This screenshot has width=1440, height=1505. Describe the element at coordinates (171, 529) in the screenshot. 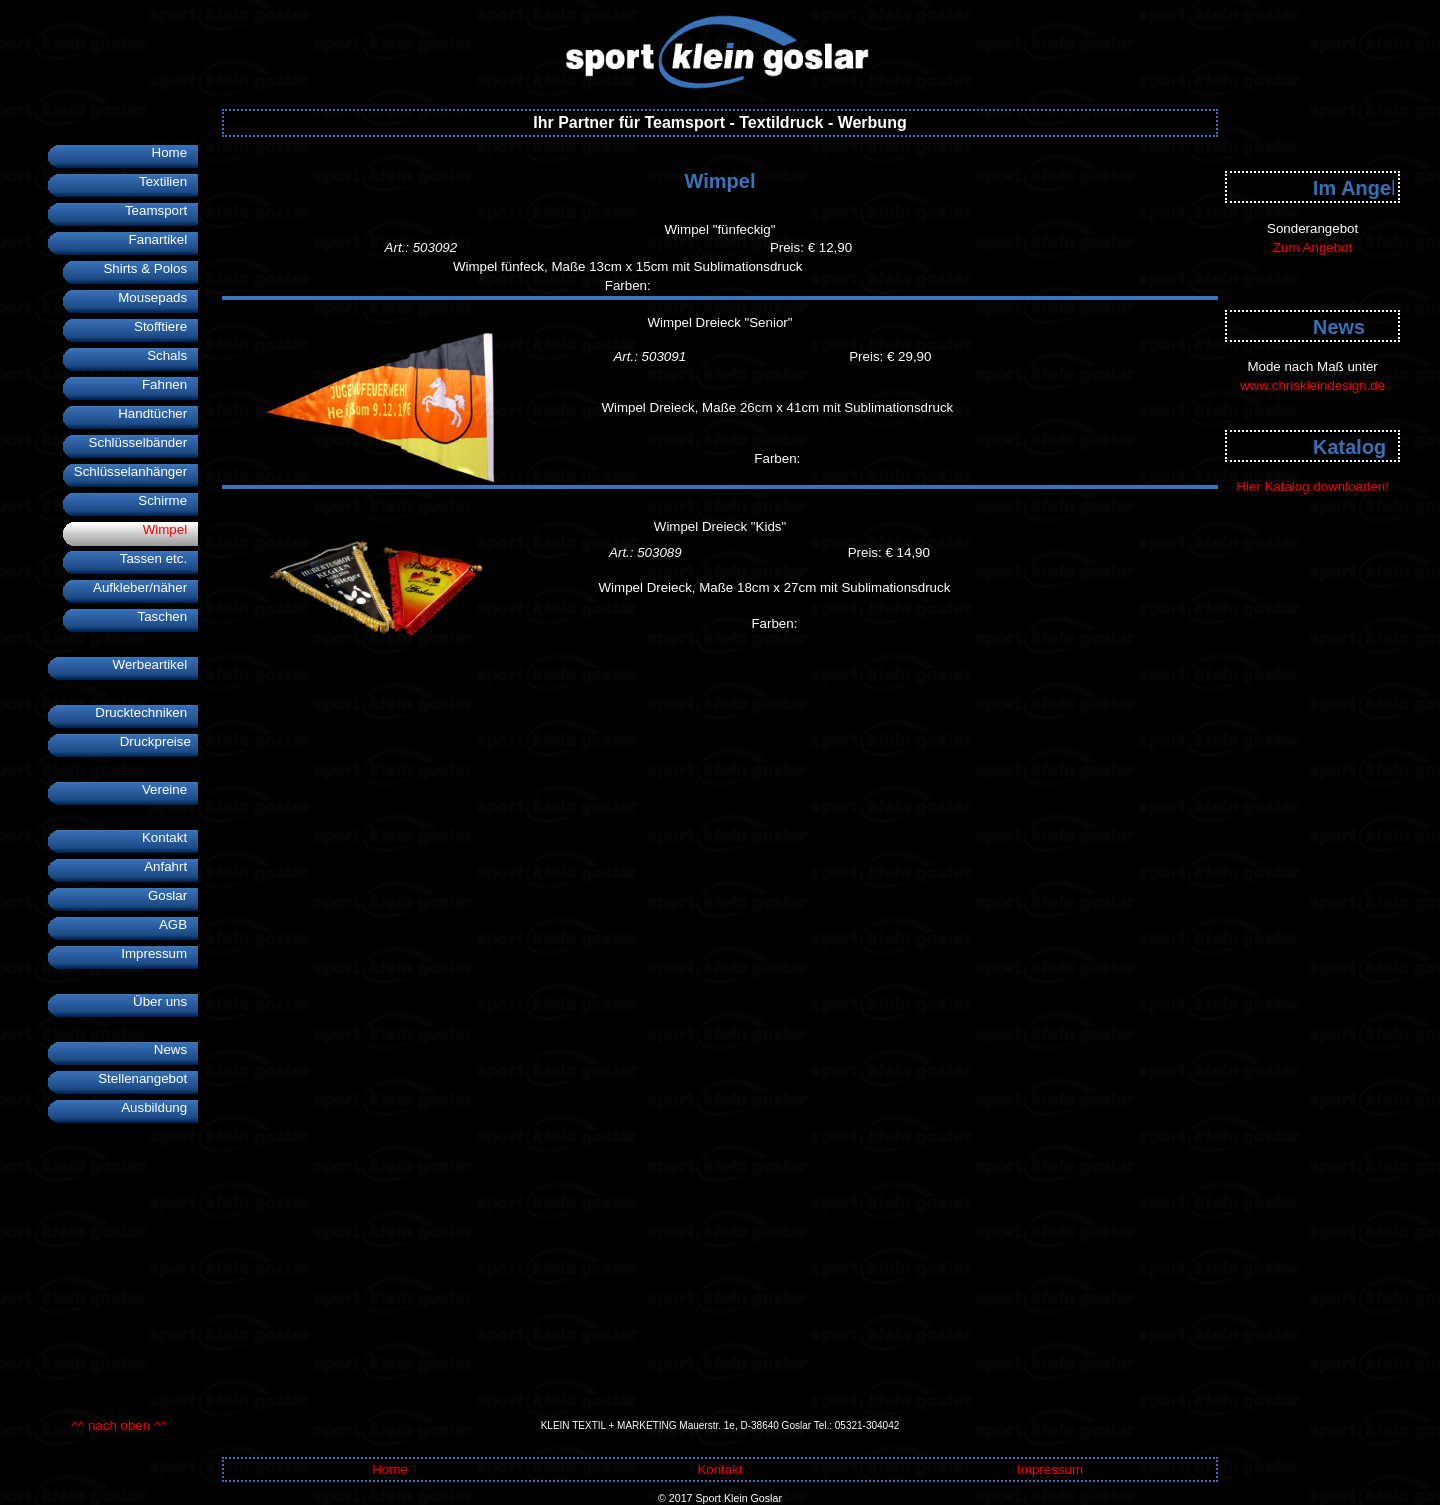

I see `Wimpel` at that location.